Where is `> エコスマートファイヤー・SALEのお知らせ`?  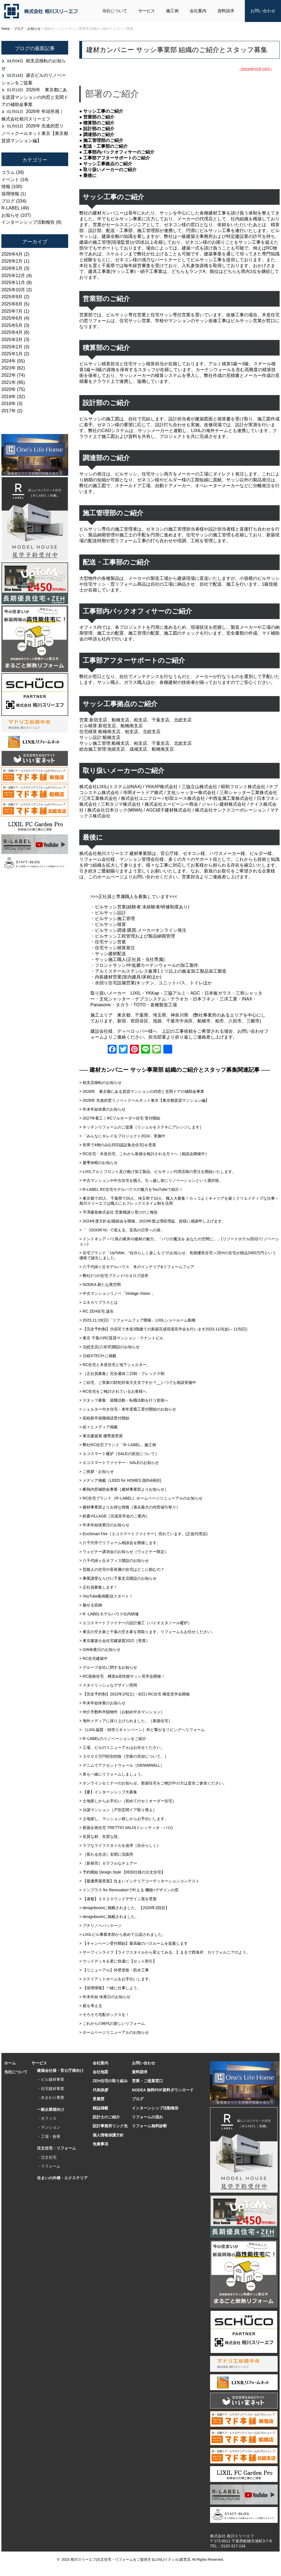 > エコスマートファイヤー・SALEのお知らせ is located at coordinates (119, 1462).